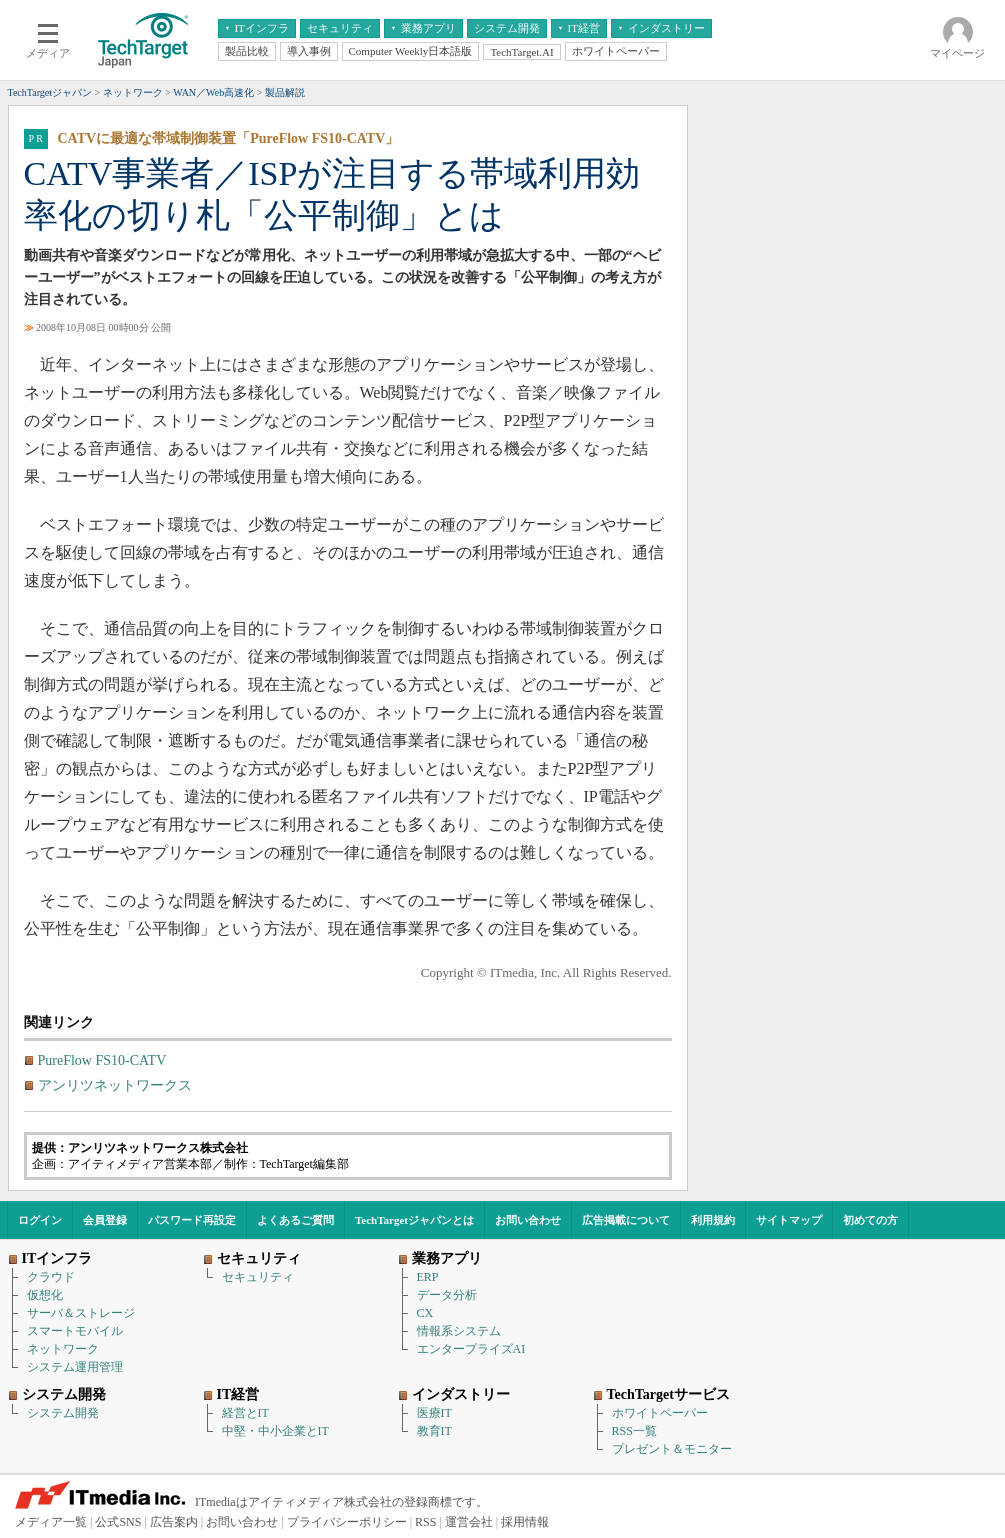  What do you see at coordinates (102, 1060) in the screenshot?
I see `PureFlow FS10-CATV` at bounding box center [102, 1060].